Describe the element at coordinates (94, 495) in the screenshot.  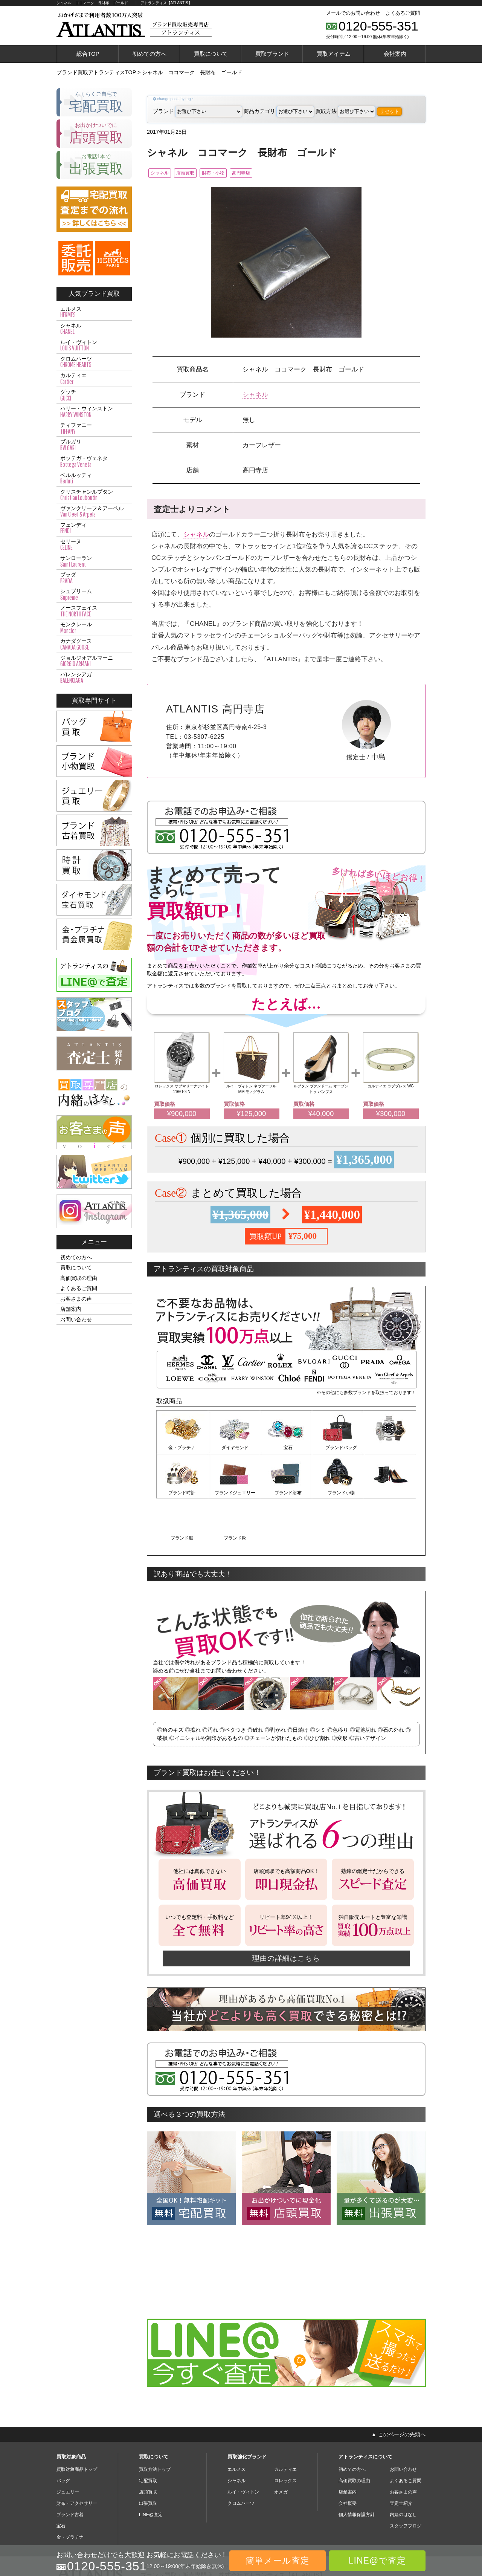
I see `クリスチャンルブタン` at that location.